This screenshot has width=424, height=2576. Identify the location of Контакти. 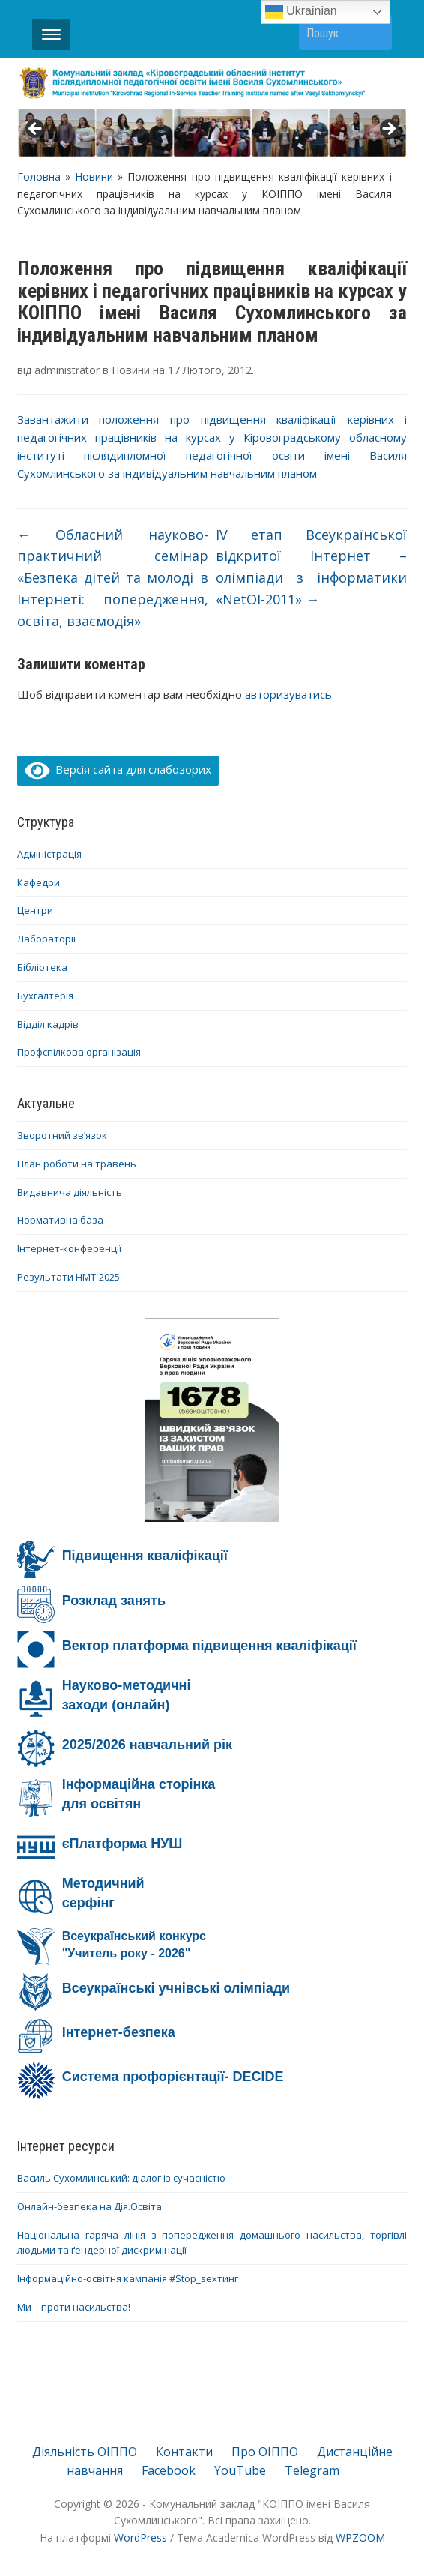
(184, 2451).